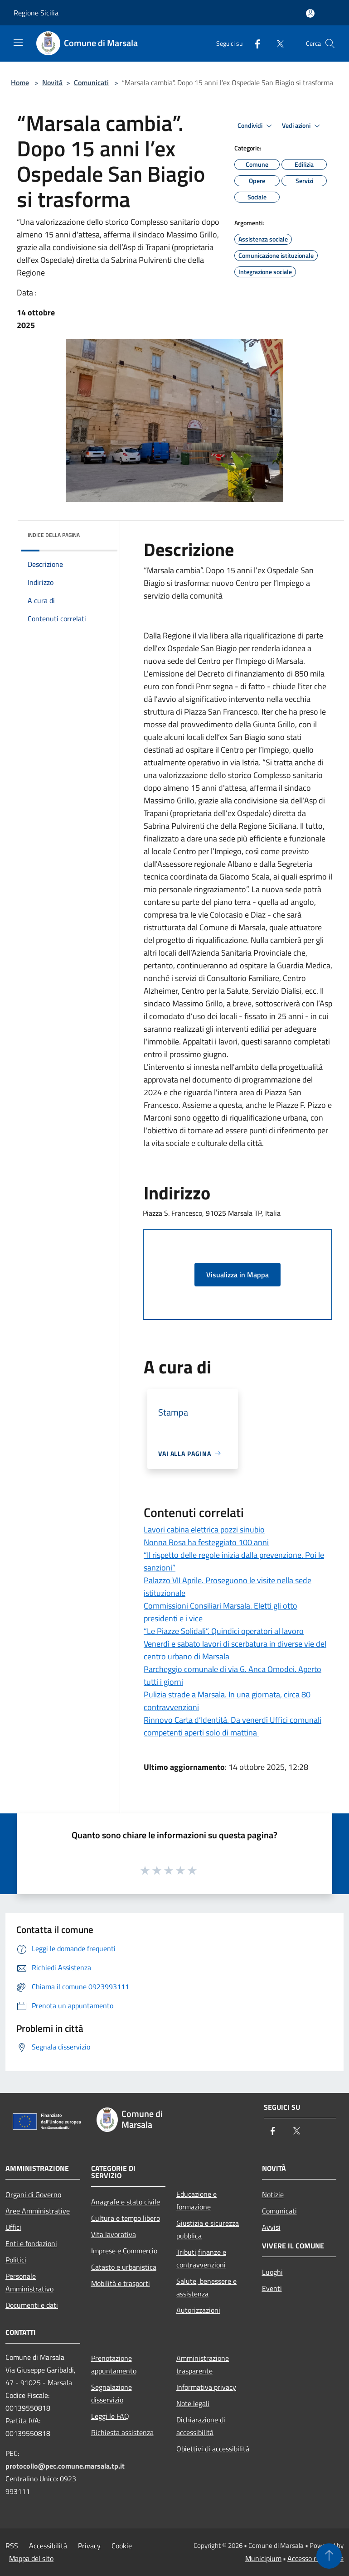 Image resolution: width=349 pixels, height=2576 pixels. Describe the element at coordinates (113, 2234) in the screenshot. I see `Vita lavorativa` at that location.